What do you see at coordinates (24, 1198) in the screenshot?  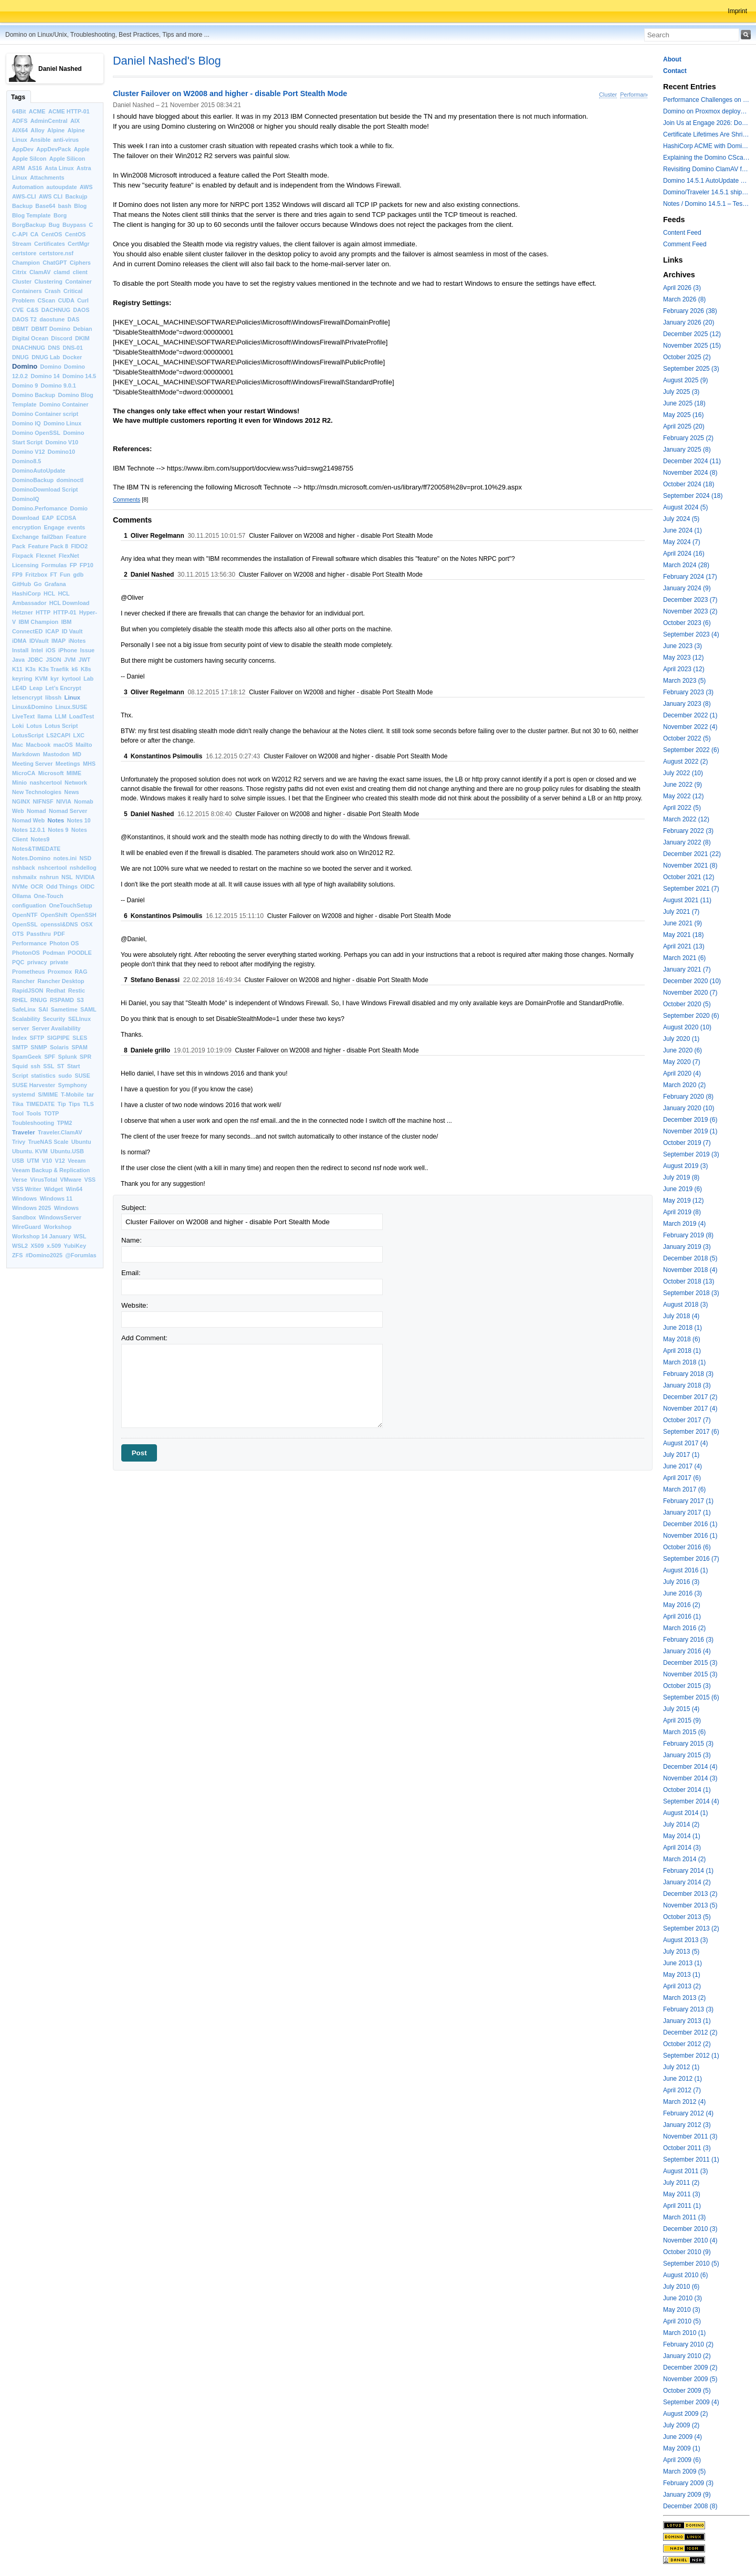 I see `Windows` at bounding box center [24, 1198].